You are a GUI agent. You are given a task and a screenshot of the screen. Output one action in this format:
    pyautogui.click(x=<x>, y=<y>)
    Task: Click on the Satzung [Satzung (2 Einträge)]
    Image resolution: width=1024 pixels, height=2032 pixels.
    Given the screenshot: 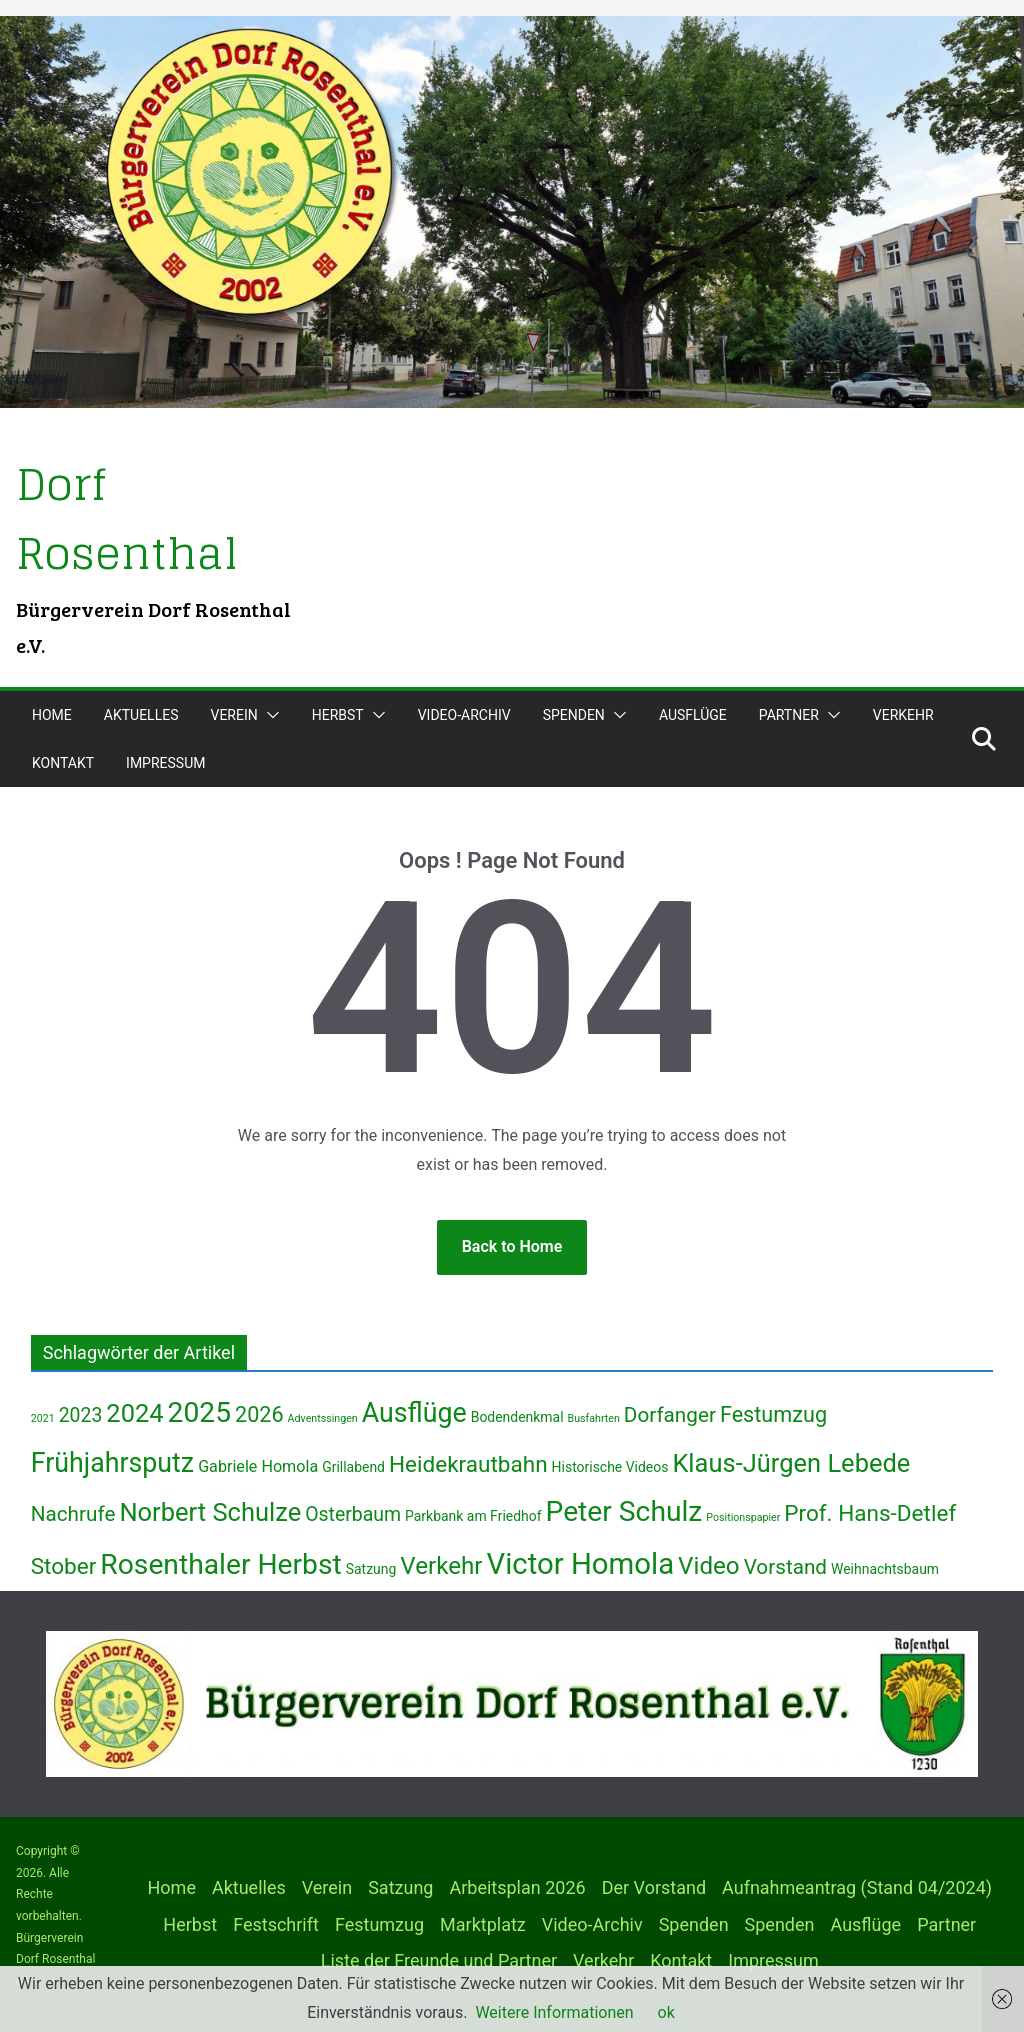 What is the action you would take?
    pyautogui.click(x=371, y=1569)
    